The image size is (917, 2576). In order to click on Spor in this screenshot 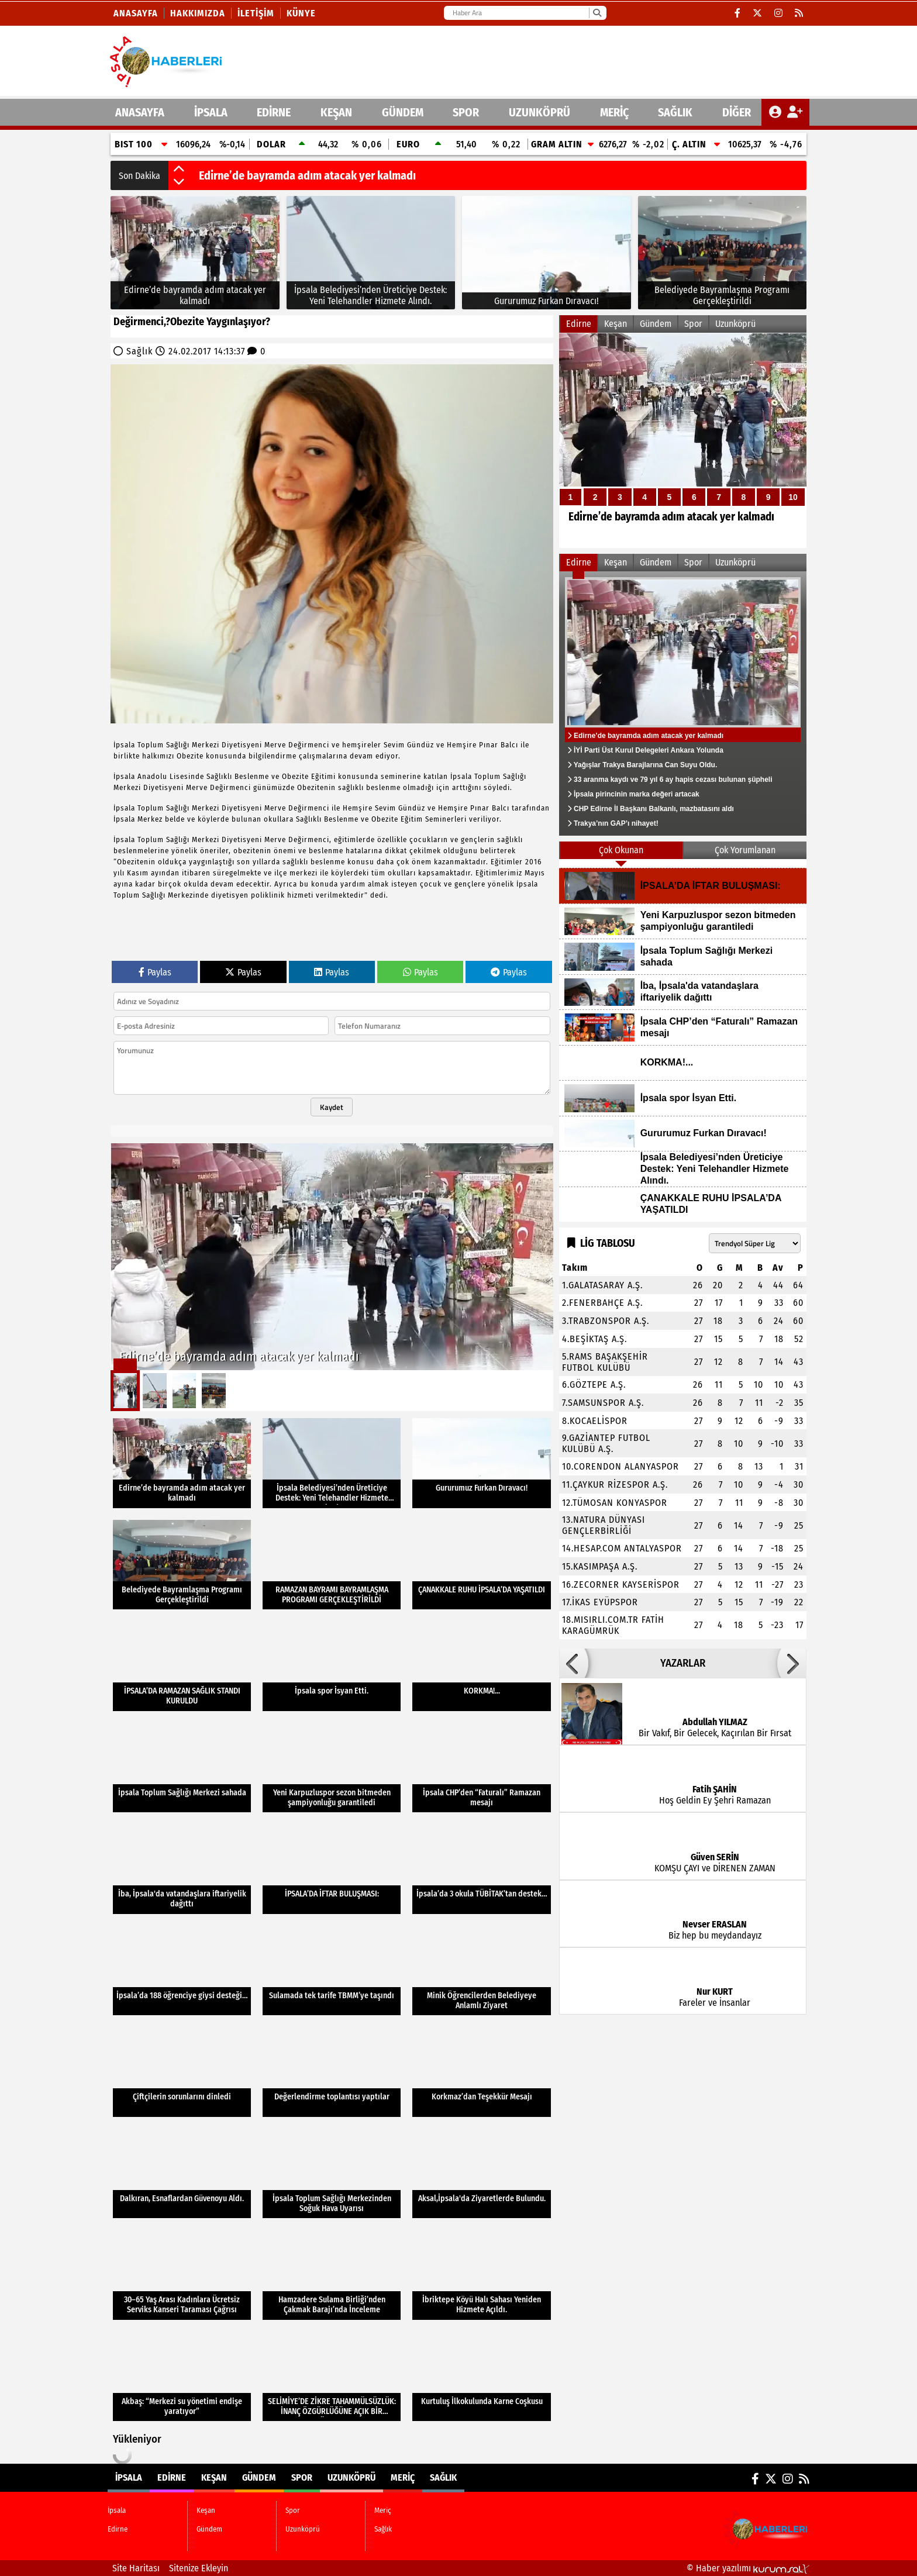, I will do `click(466, 112)`.